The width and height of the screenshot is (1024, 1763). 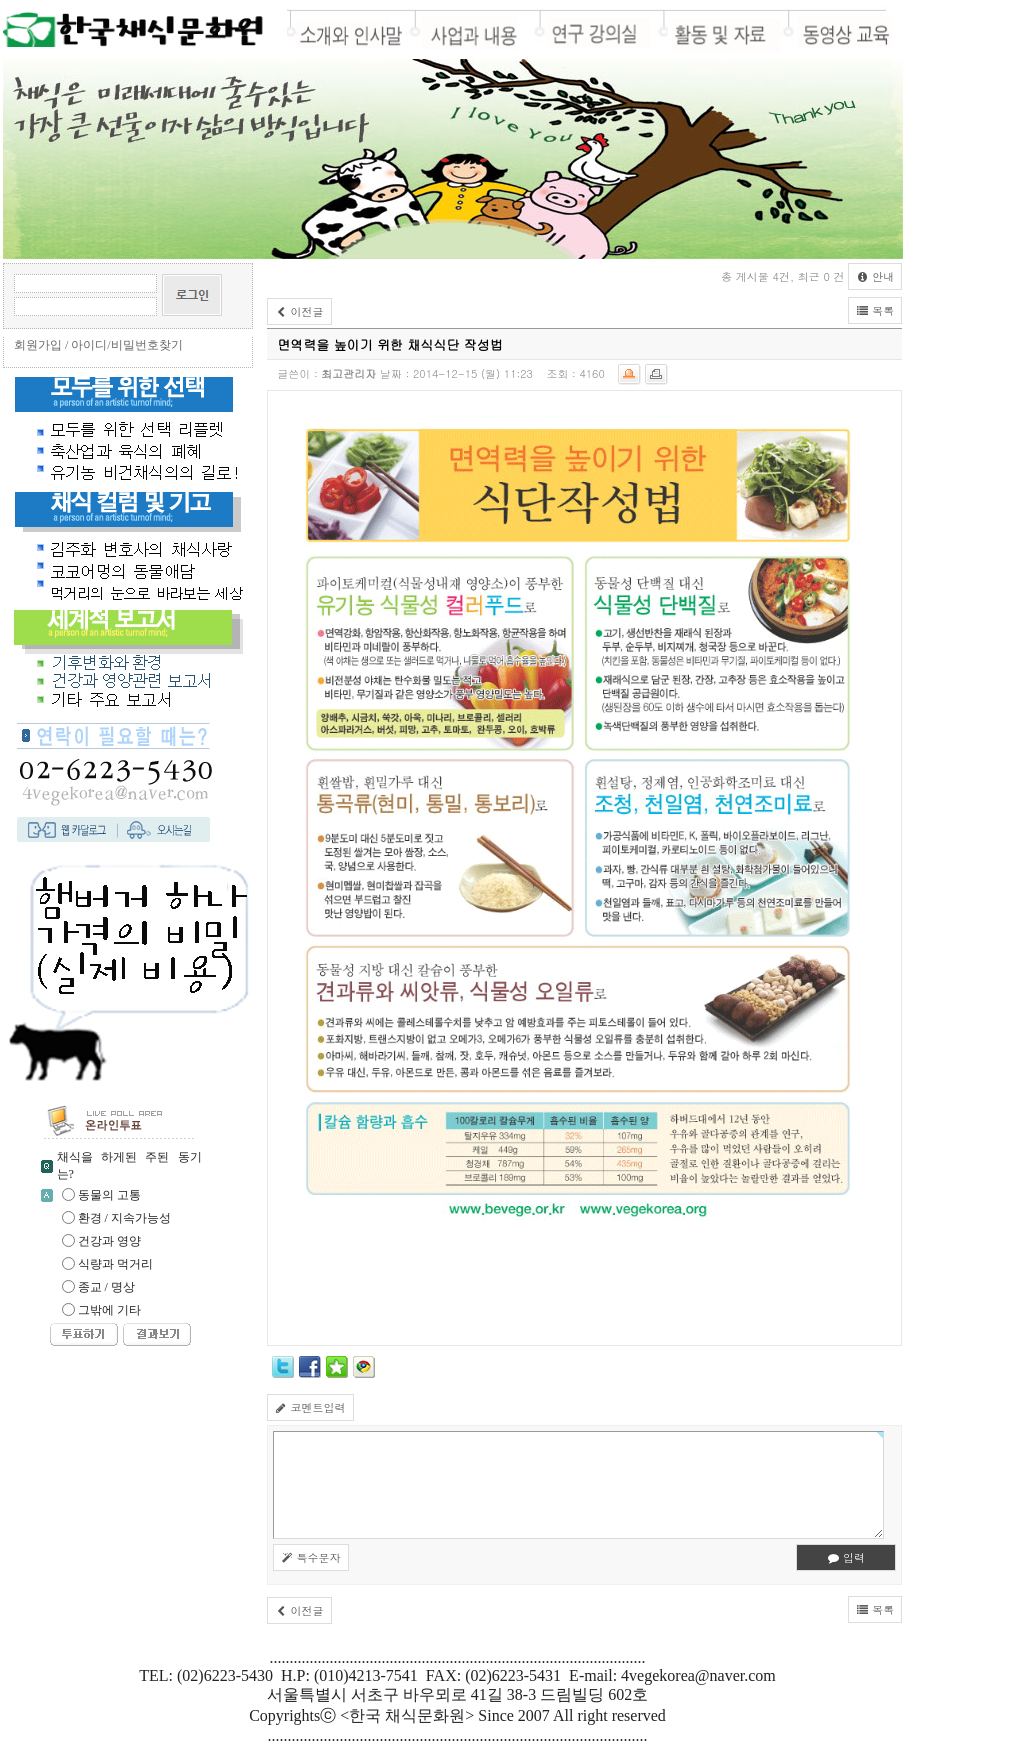 What do you see at coordinates (875, 276) in the screenshot?
I see `안내` at bounding box center [875, 276].